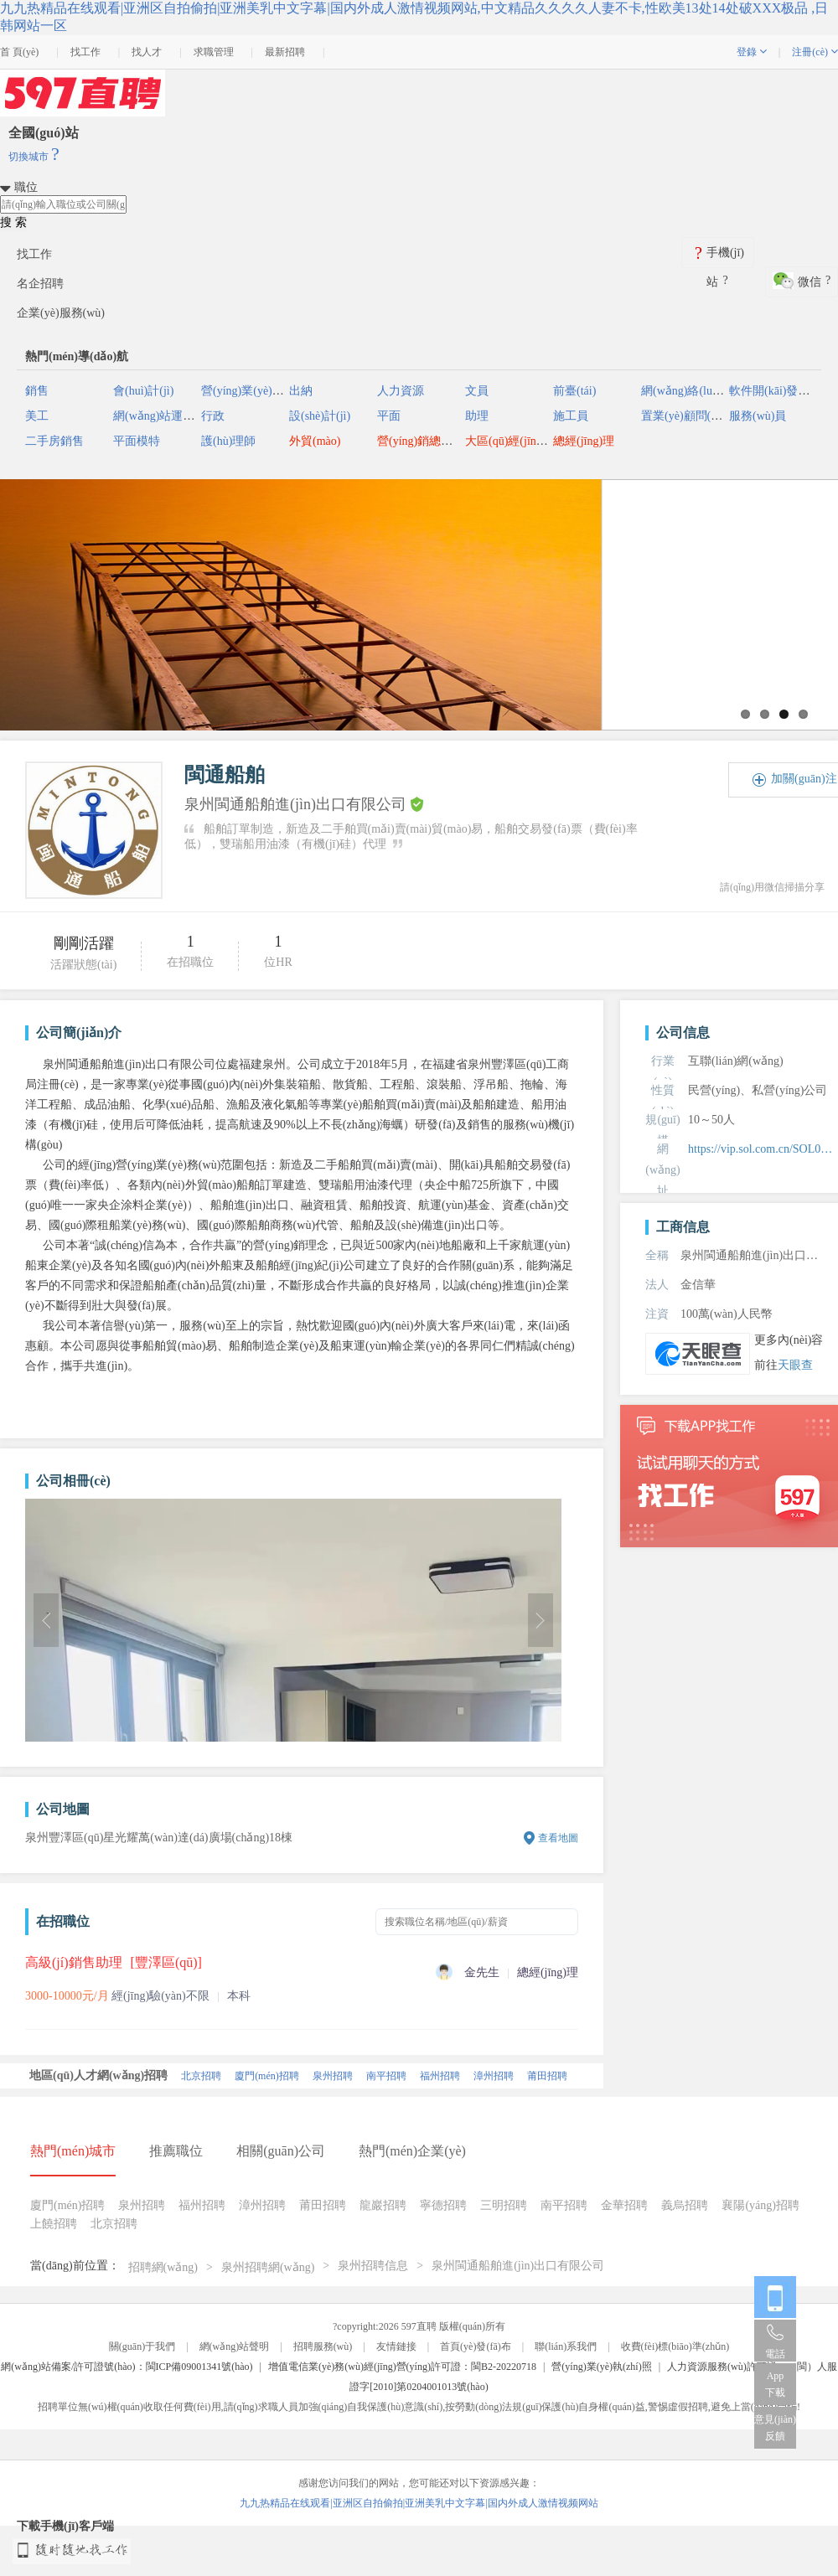 This screenshot has height=2576, width=838. Describe the element at coordinates (570, 416) in the screenshot. I see `施工員` at that location.